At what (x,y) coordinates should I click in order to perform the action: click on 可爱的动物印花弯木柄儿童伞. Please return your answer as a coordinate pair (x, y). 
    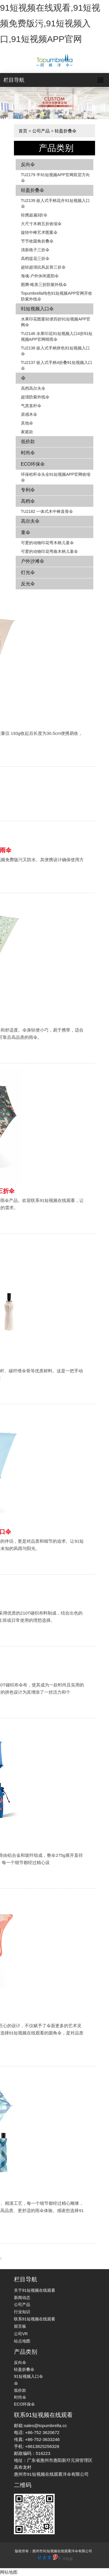
    Looking at the image, I should click on (47, 542).